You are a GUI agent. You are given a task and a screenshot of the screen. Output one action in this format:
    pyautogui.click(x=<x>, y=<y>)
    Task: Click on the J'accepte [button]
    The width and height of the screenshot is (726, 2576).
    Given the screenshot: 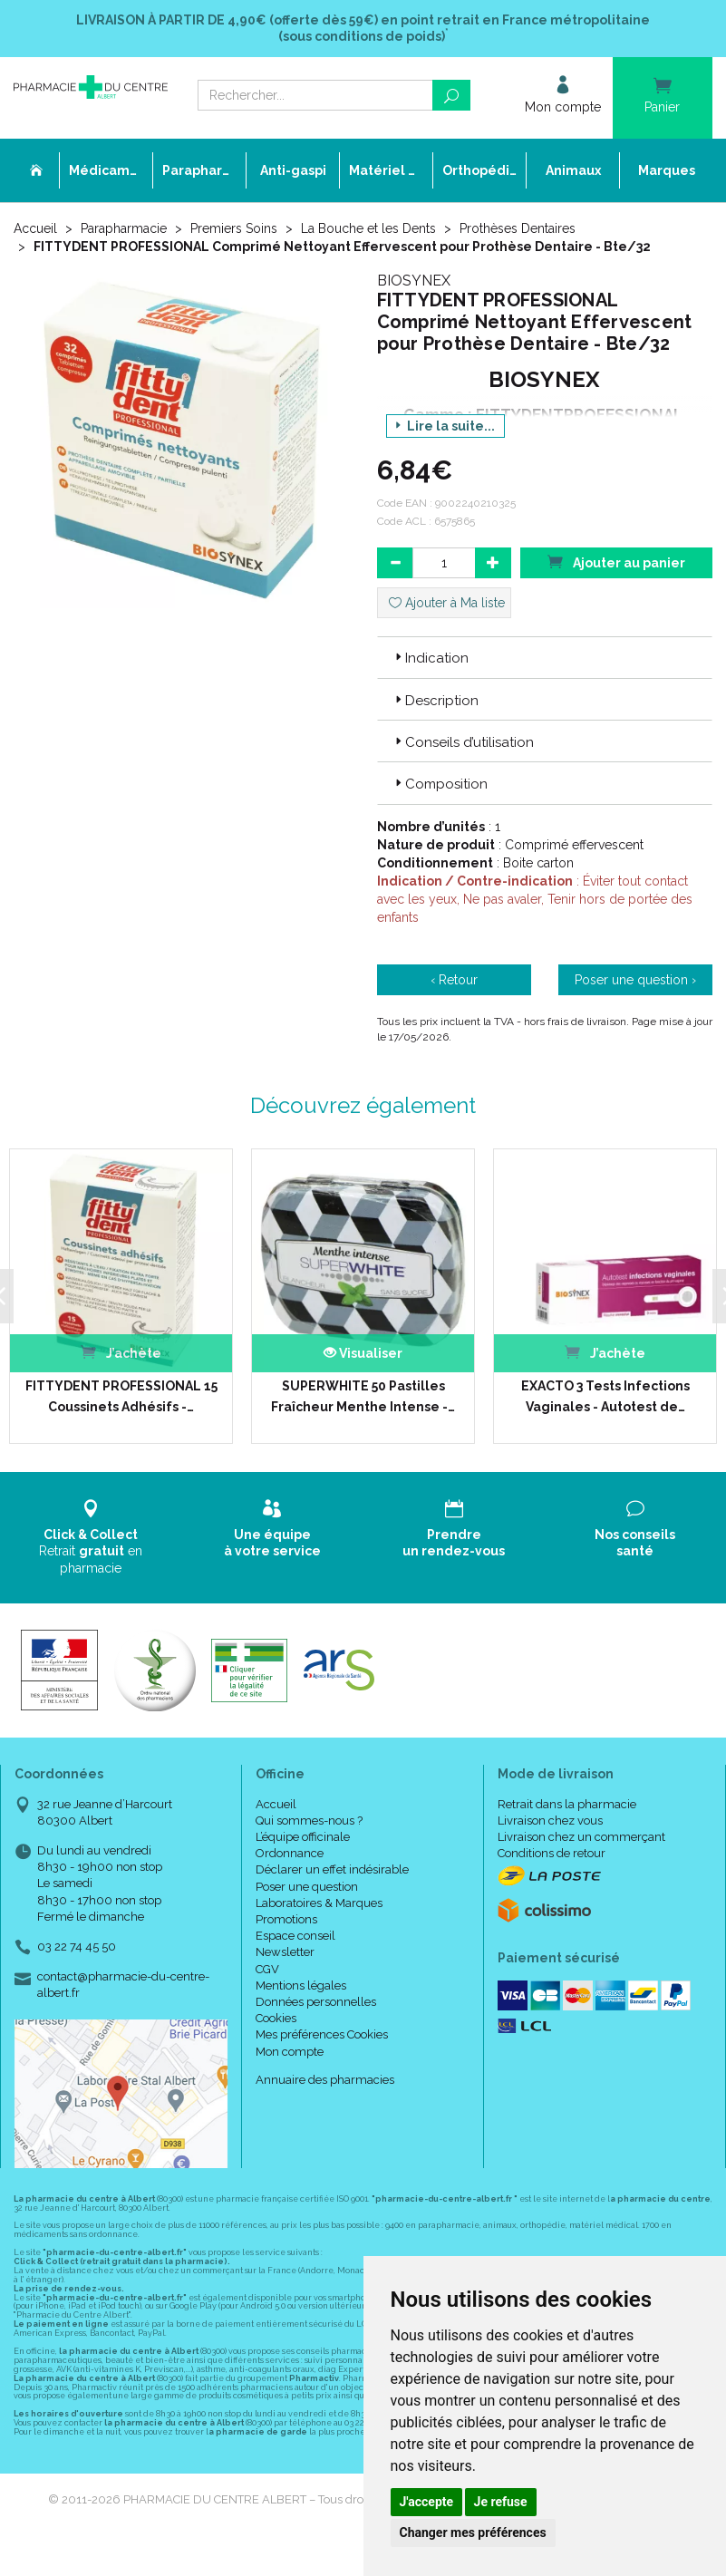 What is the action you would take?
    pyautogui.click(x=427, y=2501)
    